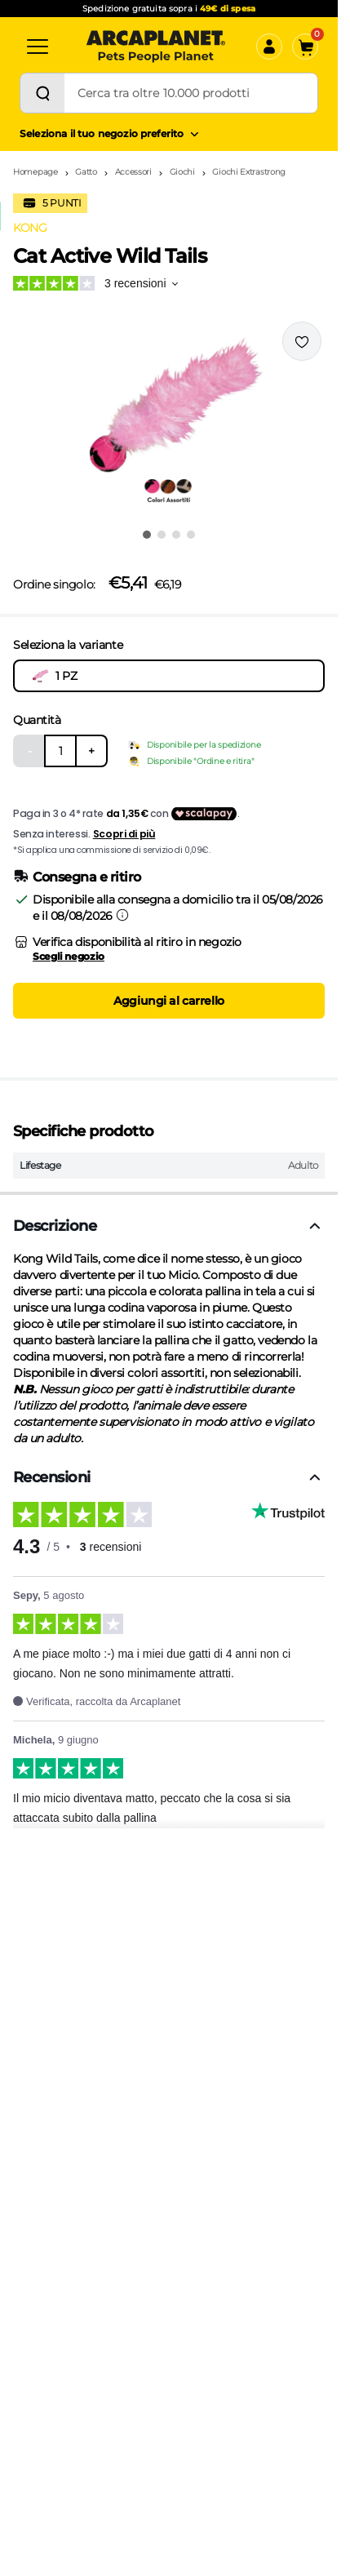  What do you see at coordinates (169, 419) in the screenshot?
I see `[button]` at bounding box center [169, 419].